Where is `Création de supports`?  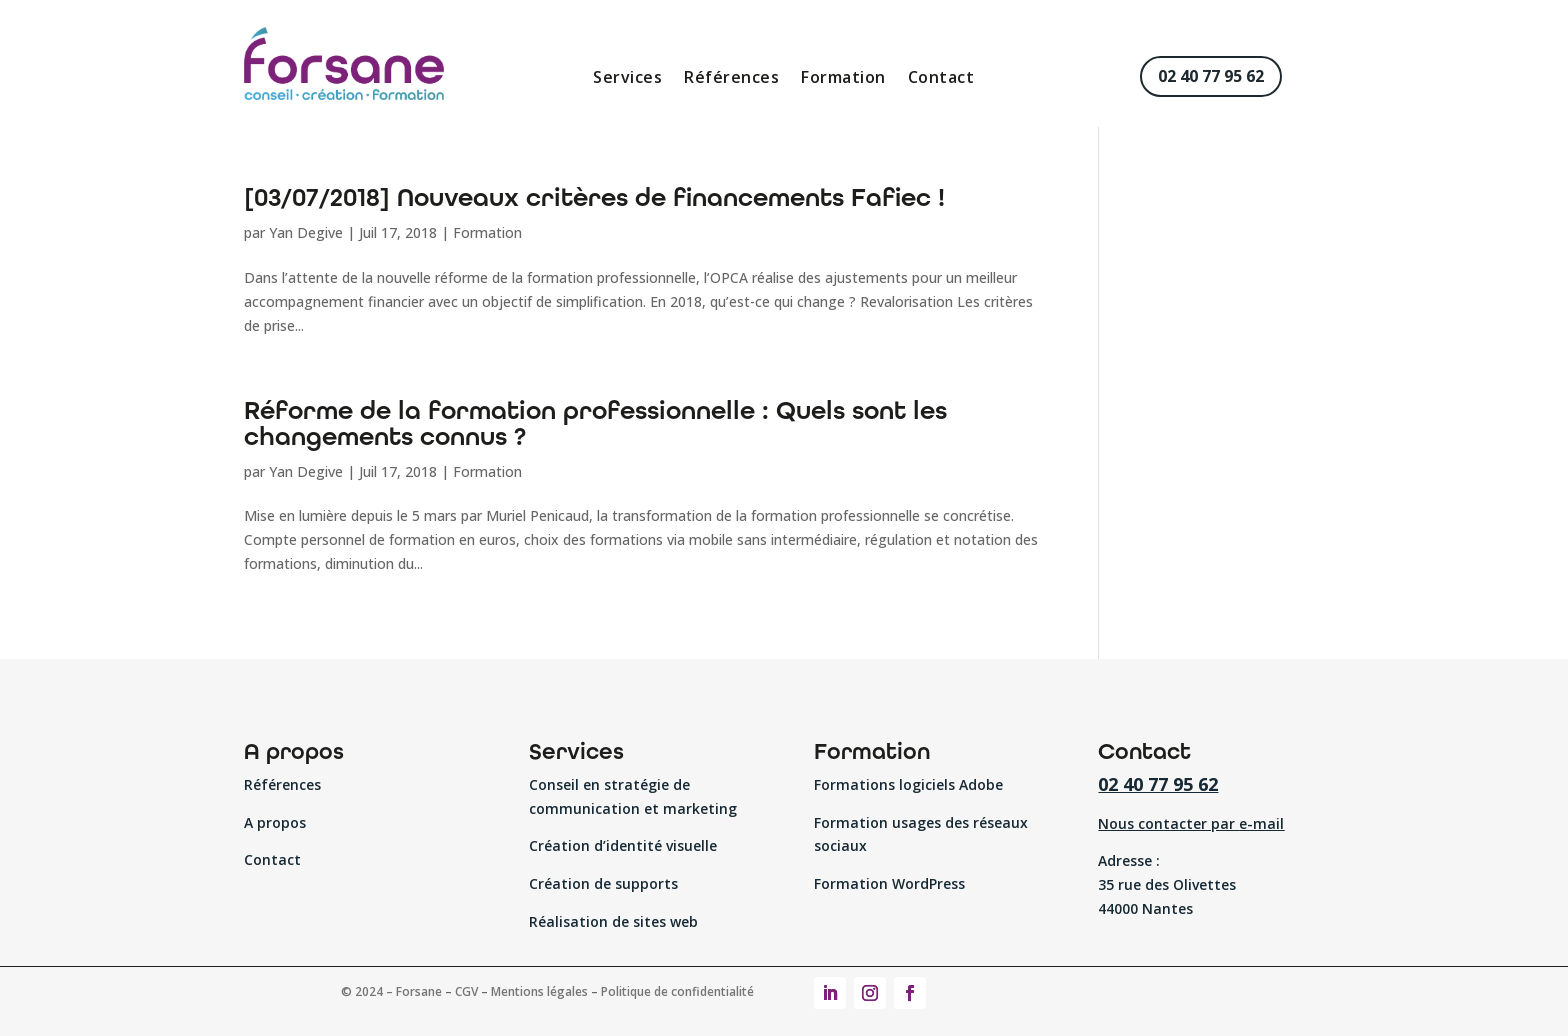
Création de supports is located at coordinates (603, 883).